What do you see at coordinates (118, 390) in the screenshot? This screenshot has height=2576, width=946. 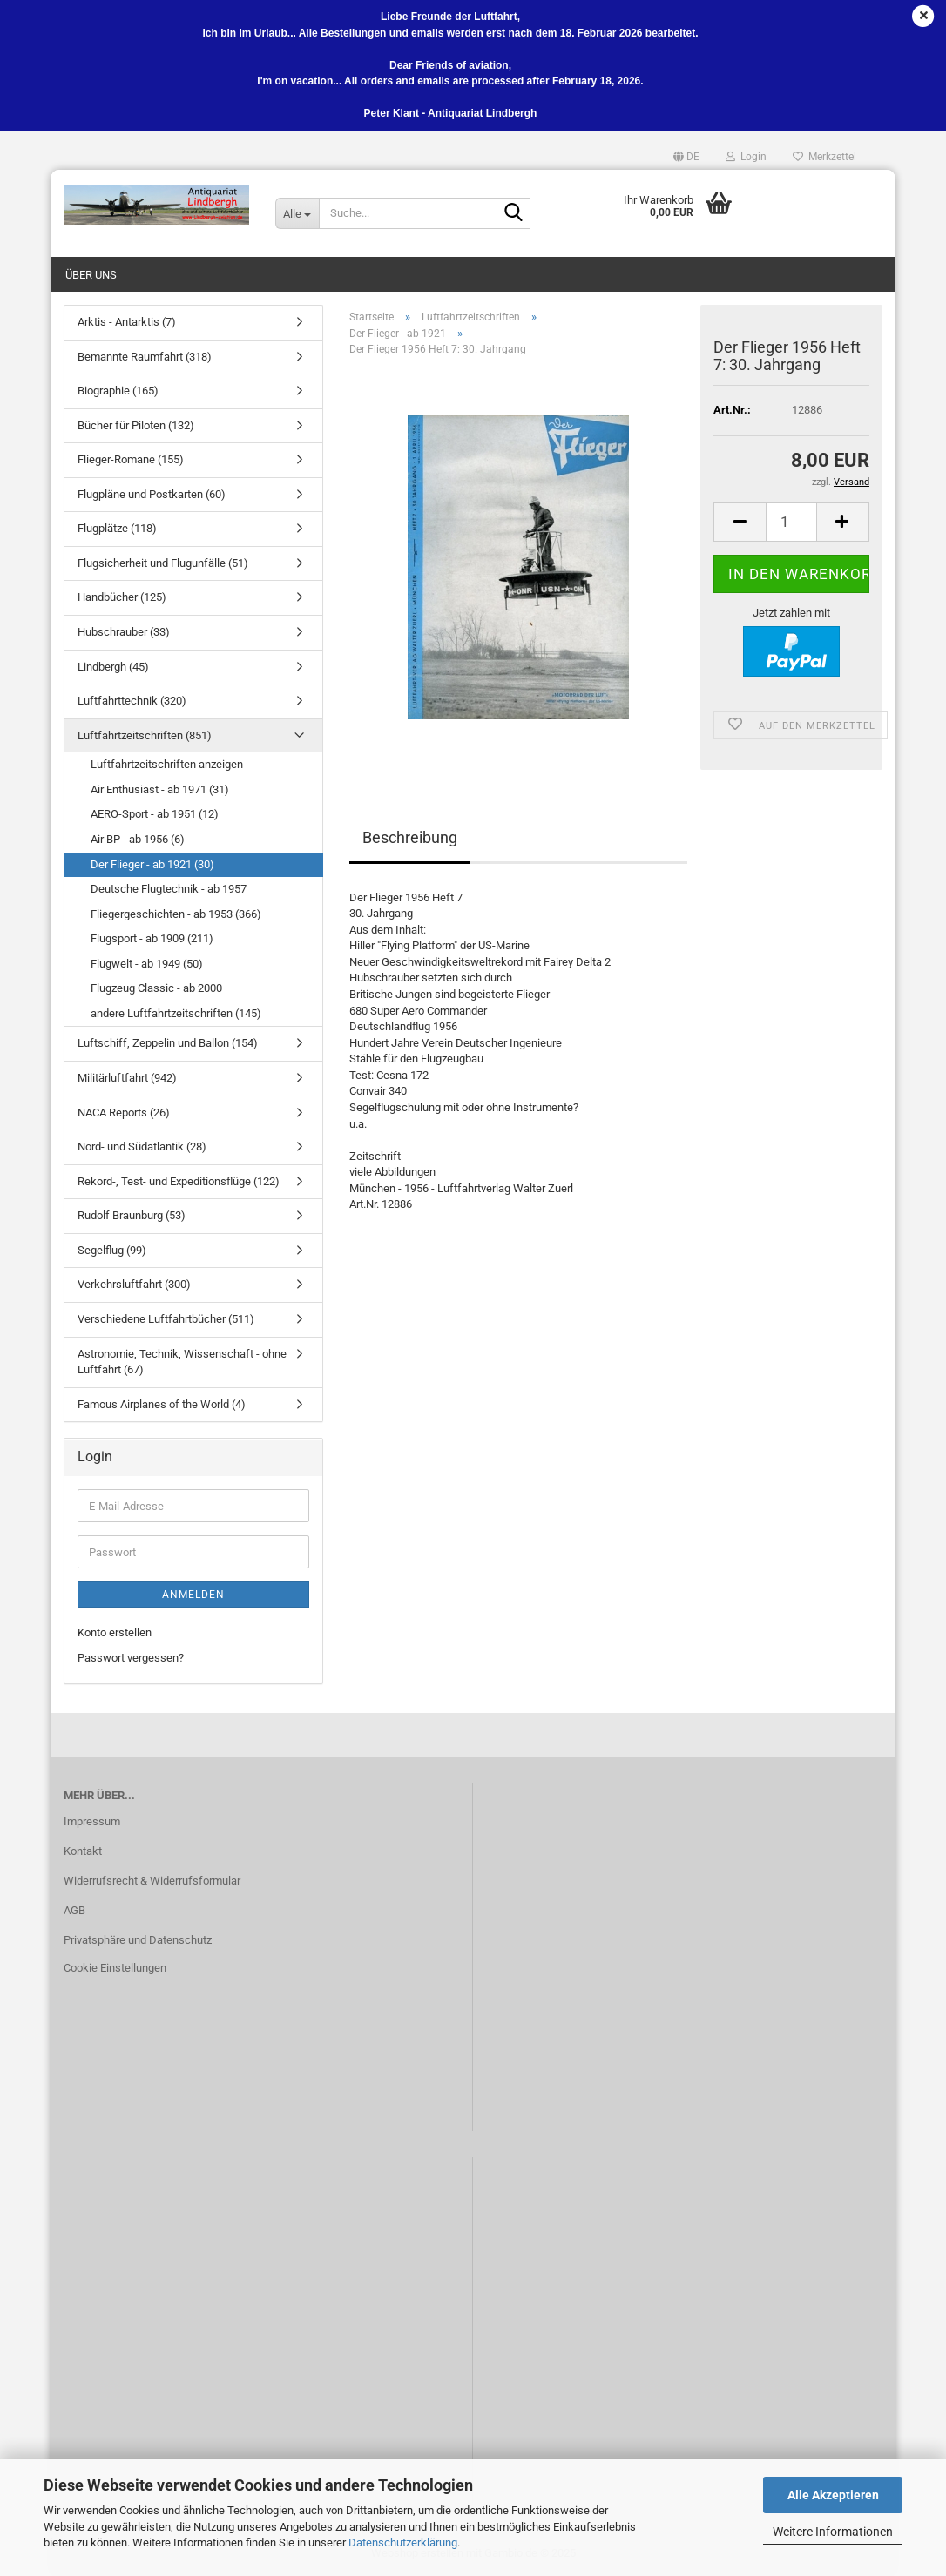 I see `Biographie (165)` at bounding box center [118, 390].